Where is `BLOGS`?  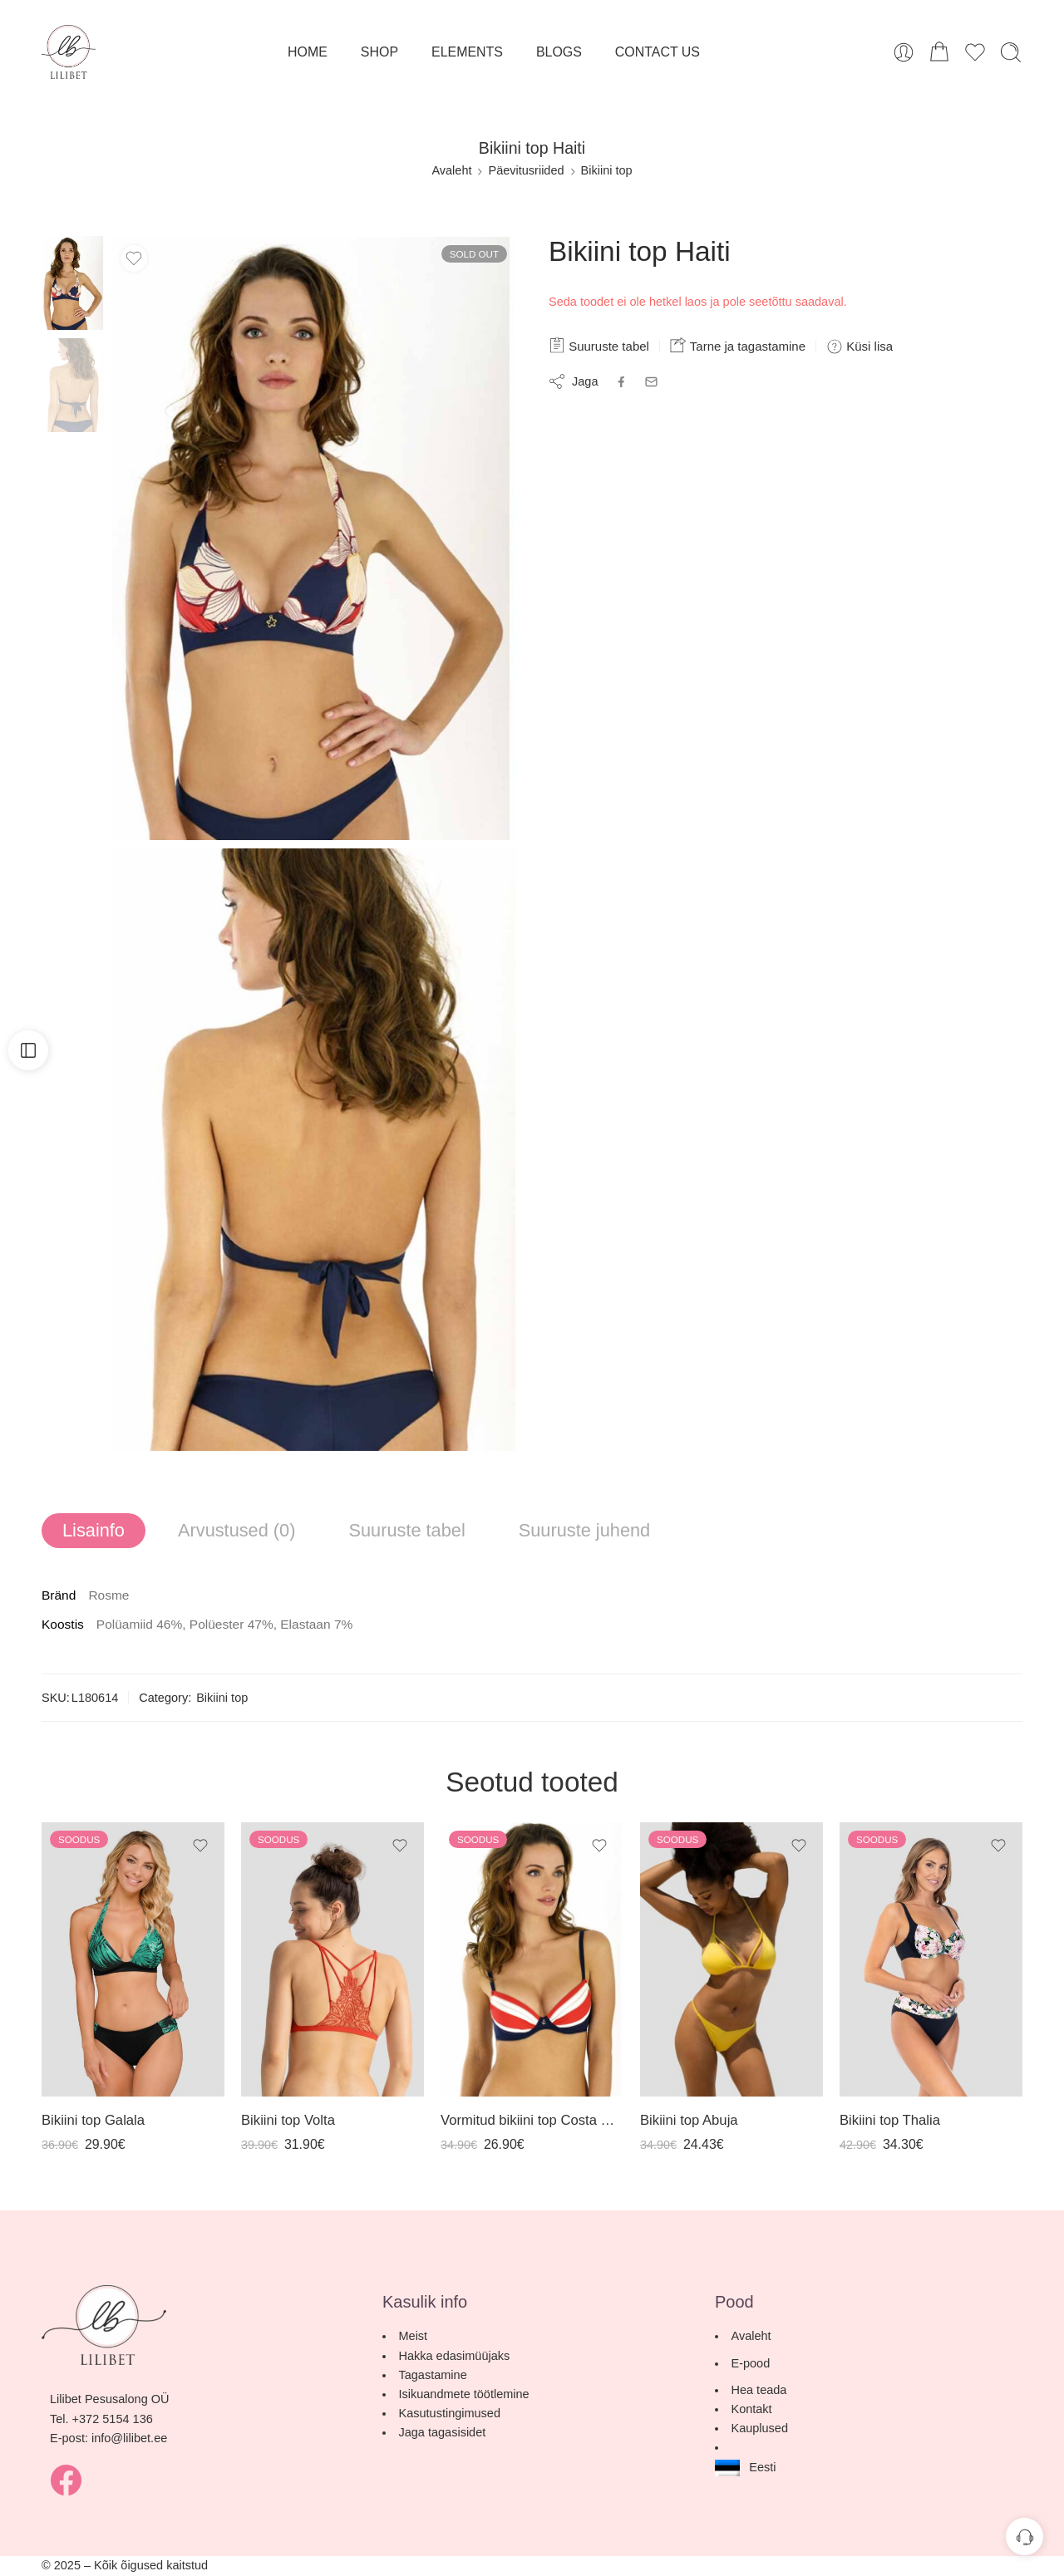 BLOGS is located at coordinates (559, 52).